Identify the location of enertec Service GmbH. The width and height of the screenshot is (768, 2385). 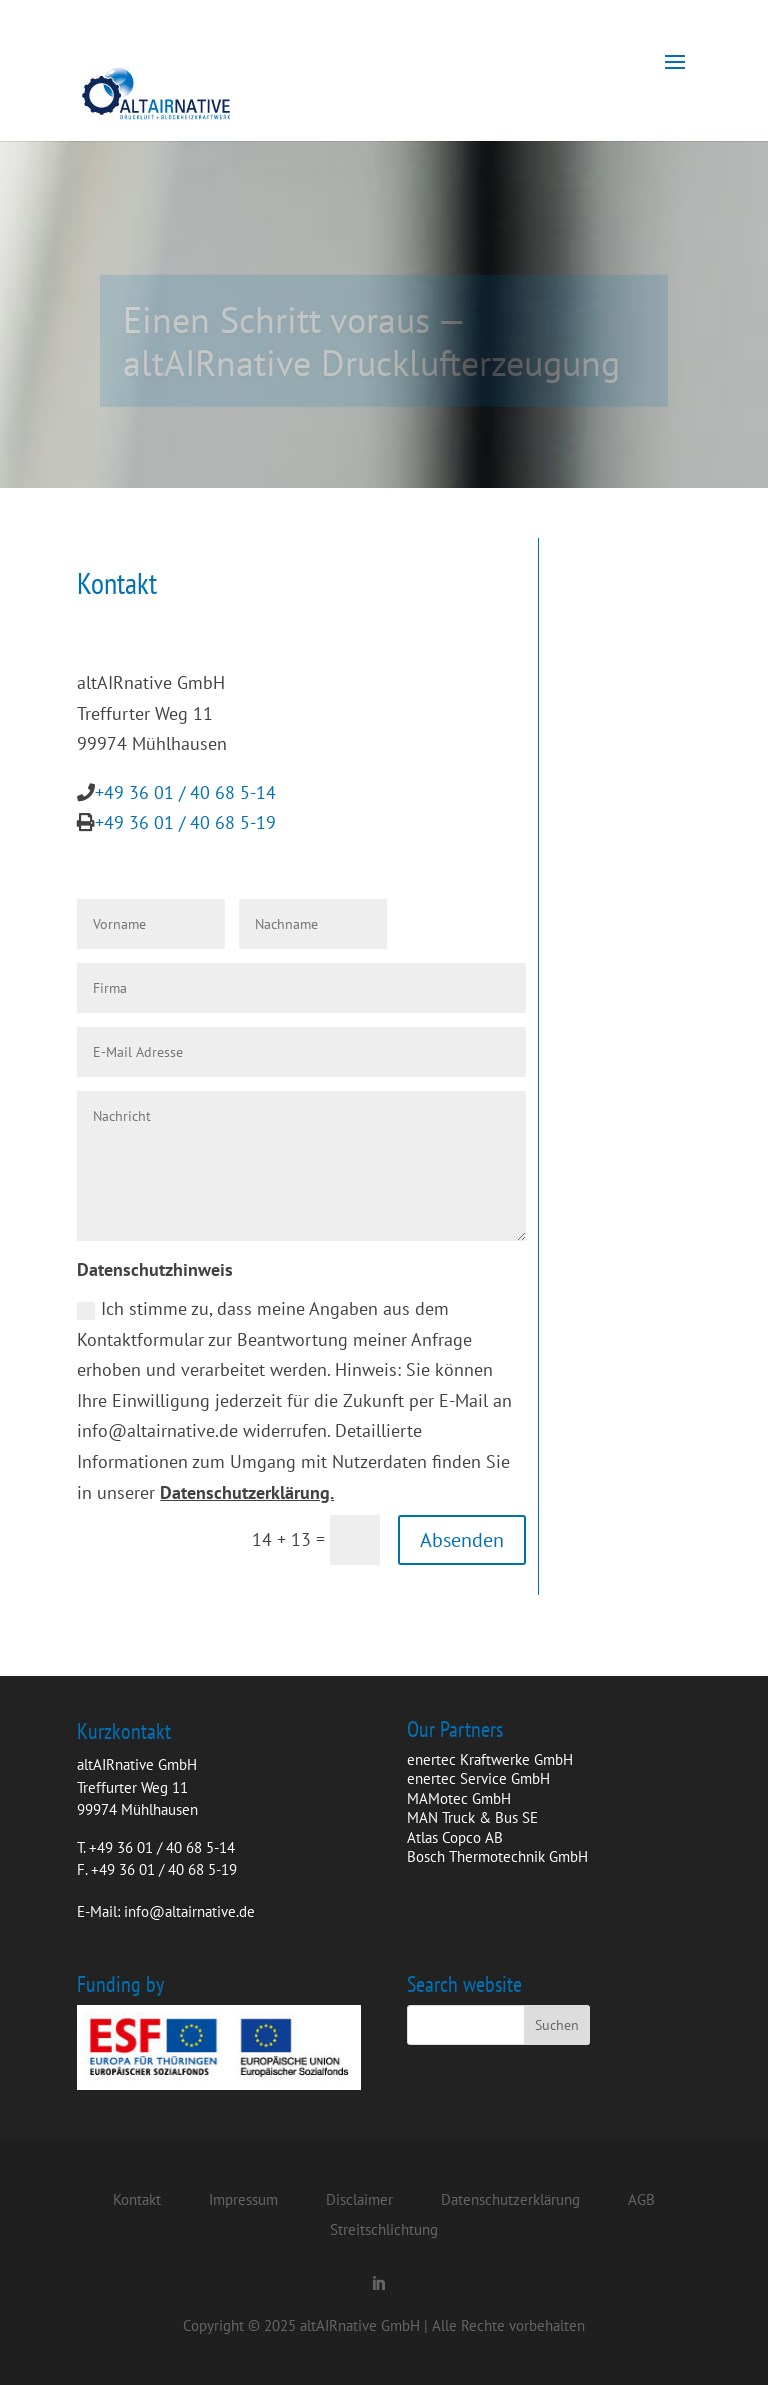
(478, 1778).